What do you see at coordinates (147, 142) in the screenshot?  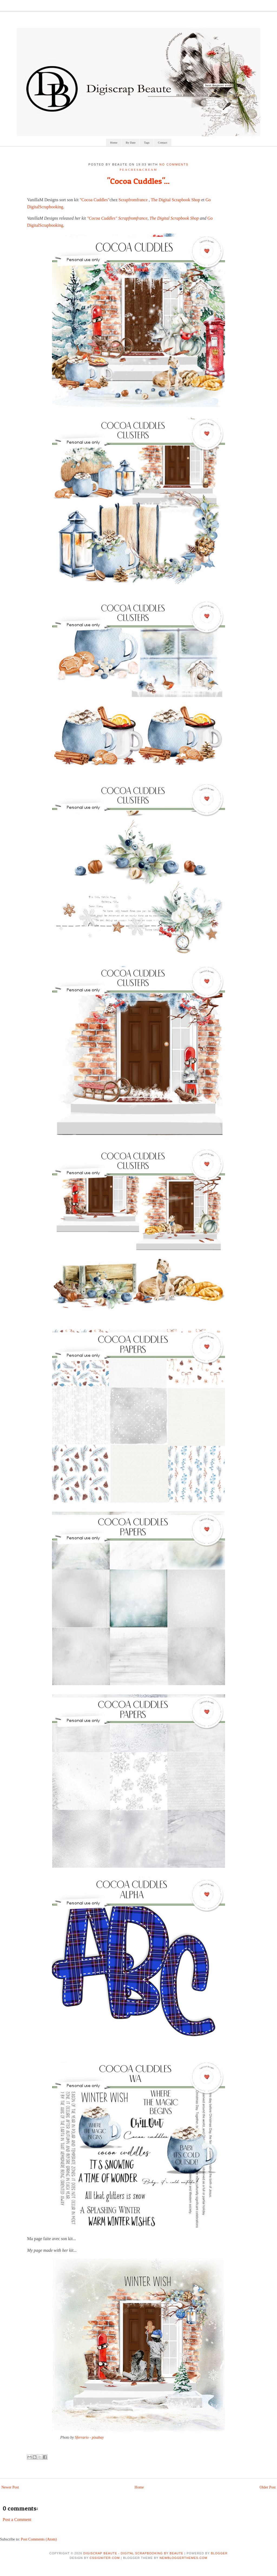 I see `Tags` at bounding box center [147, 142].